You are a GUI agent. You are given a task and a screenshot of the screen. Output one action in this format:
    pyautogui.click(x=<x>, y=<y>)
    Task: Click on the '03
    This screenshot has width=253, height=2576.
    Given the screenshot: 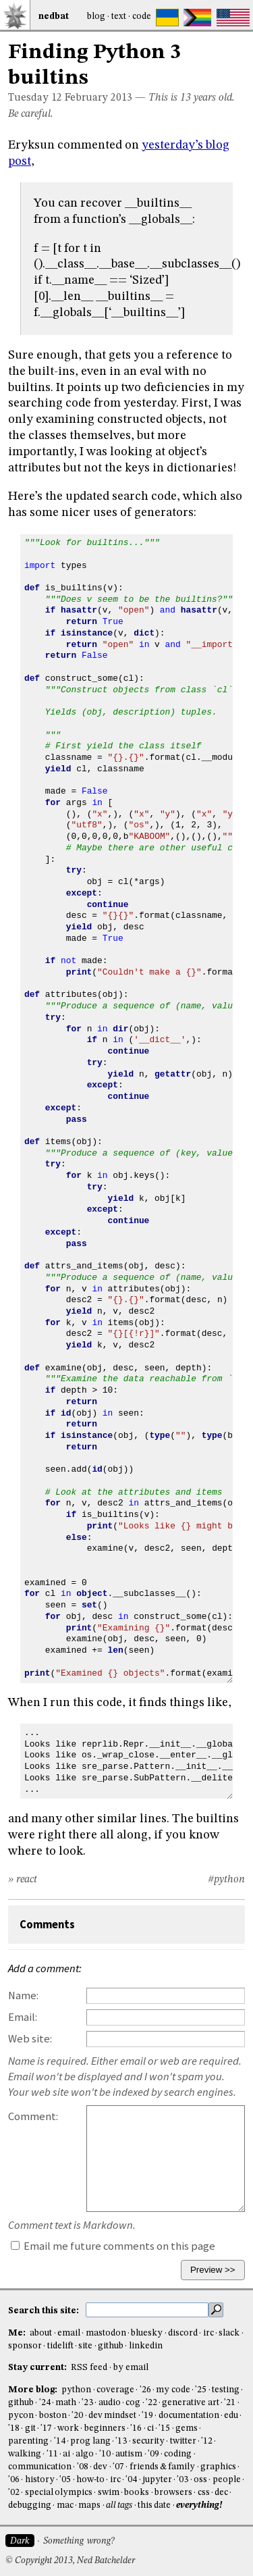 What is the action you would take?
    pyautogui.click(x=182, y=2479)
    